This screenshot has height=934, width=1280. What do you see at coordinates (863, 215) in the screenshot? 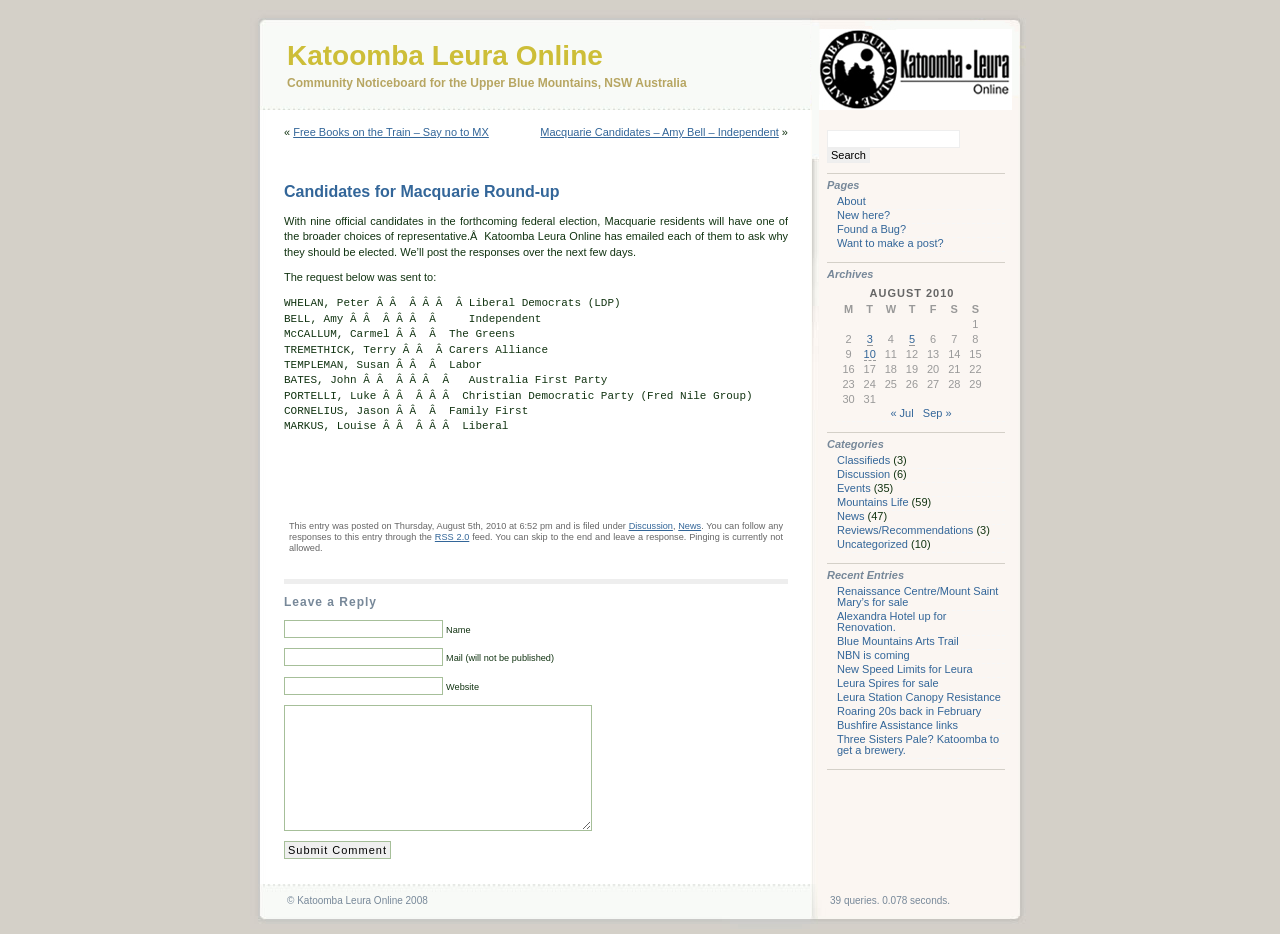
I see `New here?` at bounding box center [863, 215].